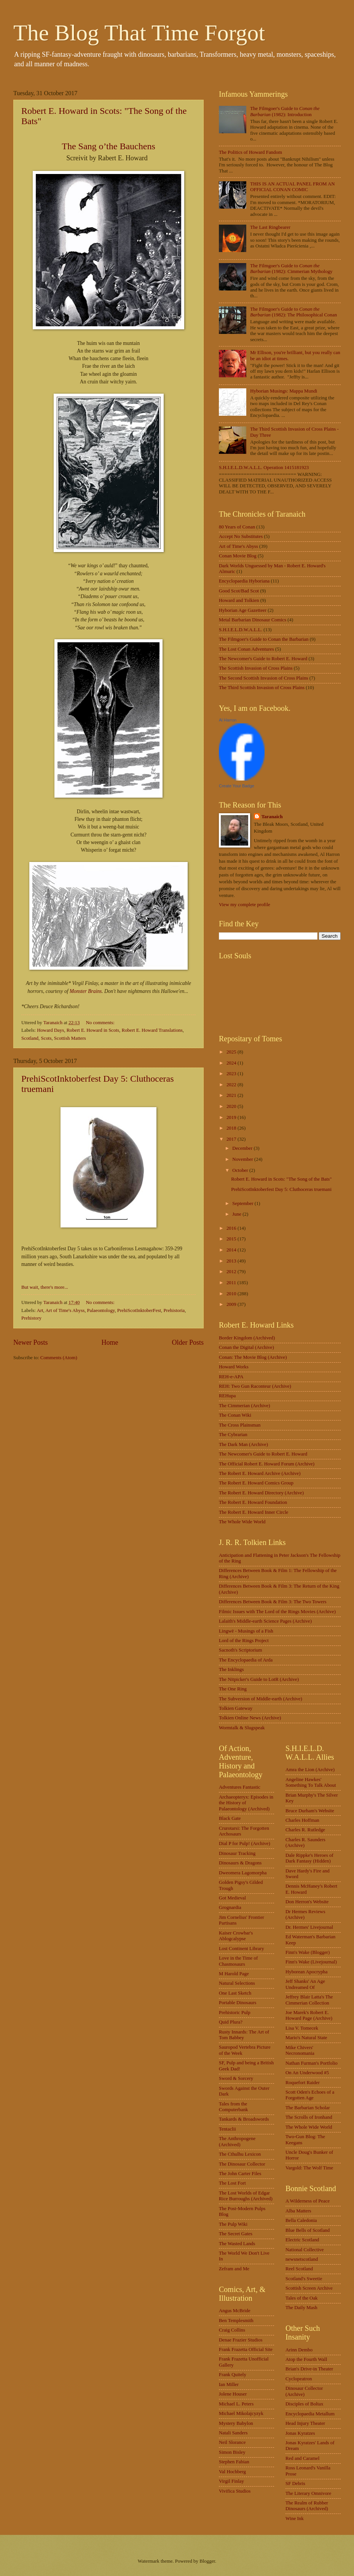 The width and height of the screenshot is (354, 2576). What do you see at coordinates (304, 2391) in the screenshot?
I see `Dinosaur Collector (Archive)` at bounding box center [304, 2391].